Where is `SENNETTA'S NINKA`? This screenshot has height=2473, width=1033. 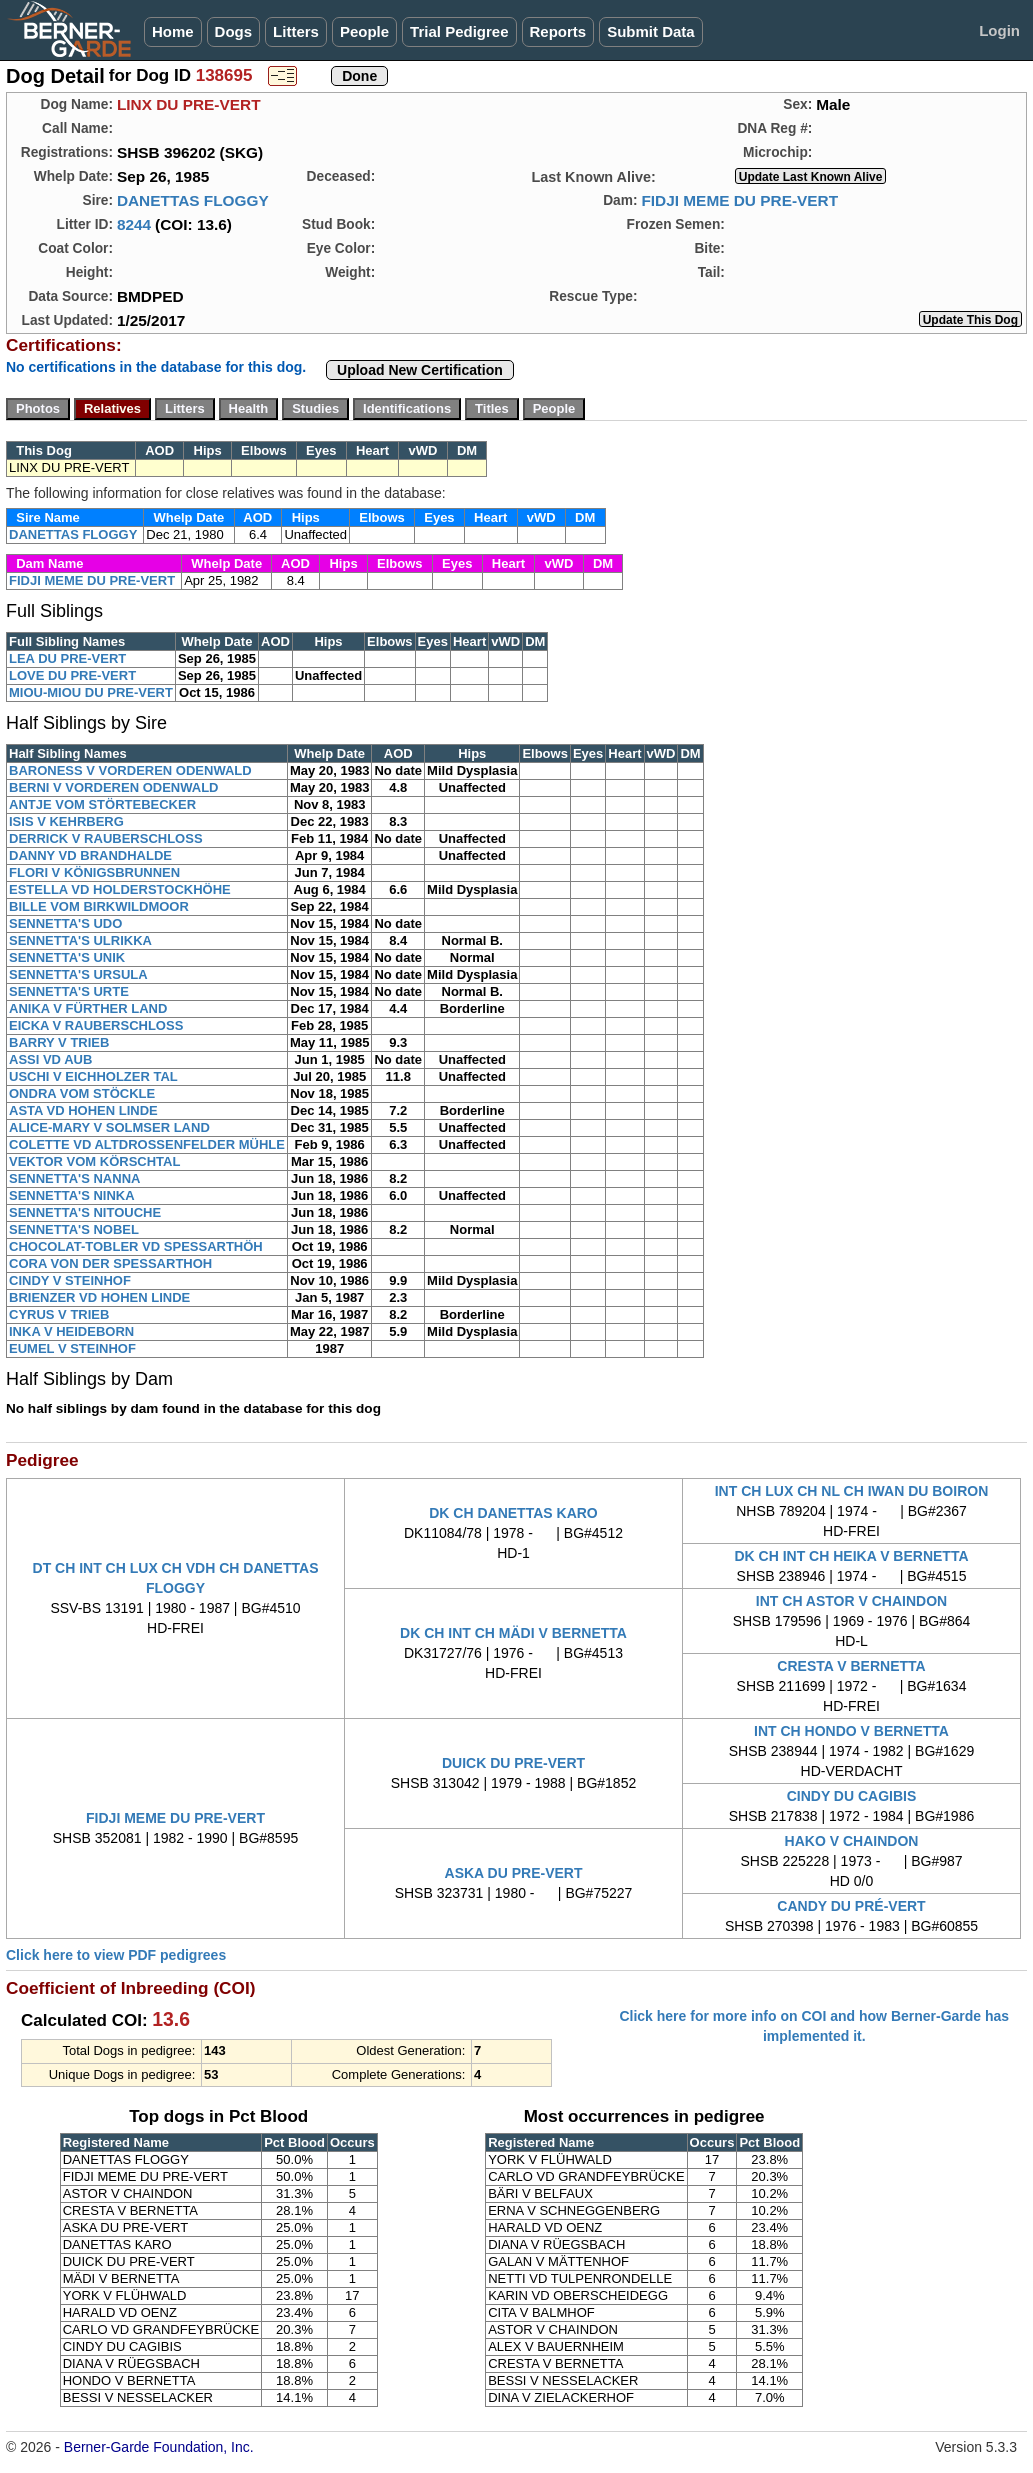 SENNETTA'S NINKA is located at coordinates (72, 1195).